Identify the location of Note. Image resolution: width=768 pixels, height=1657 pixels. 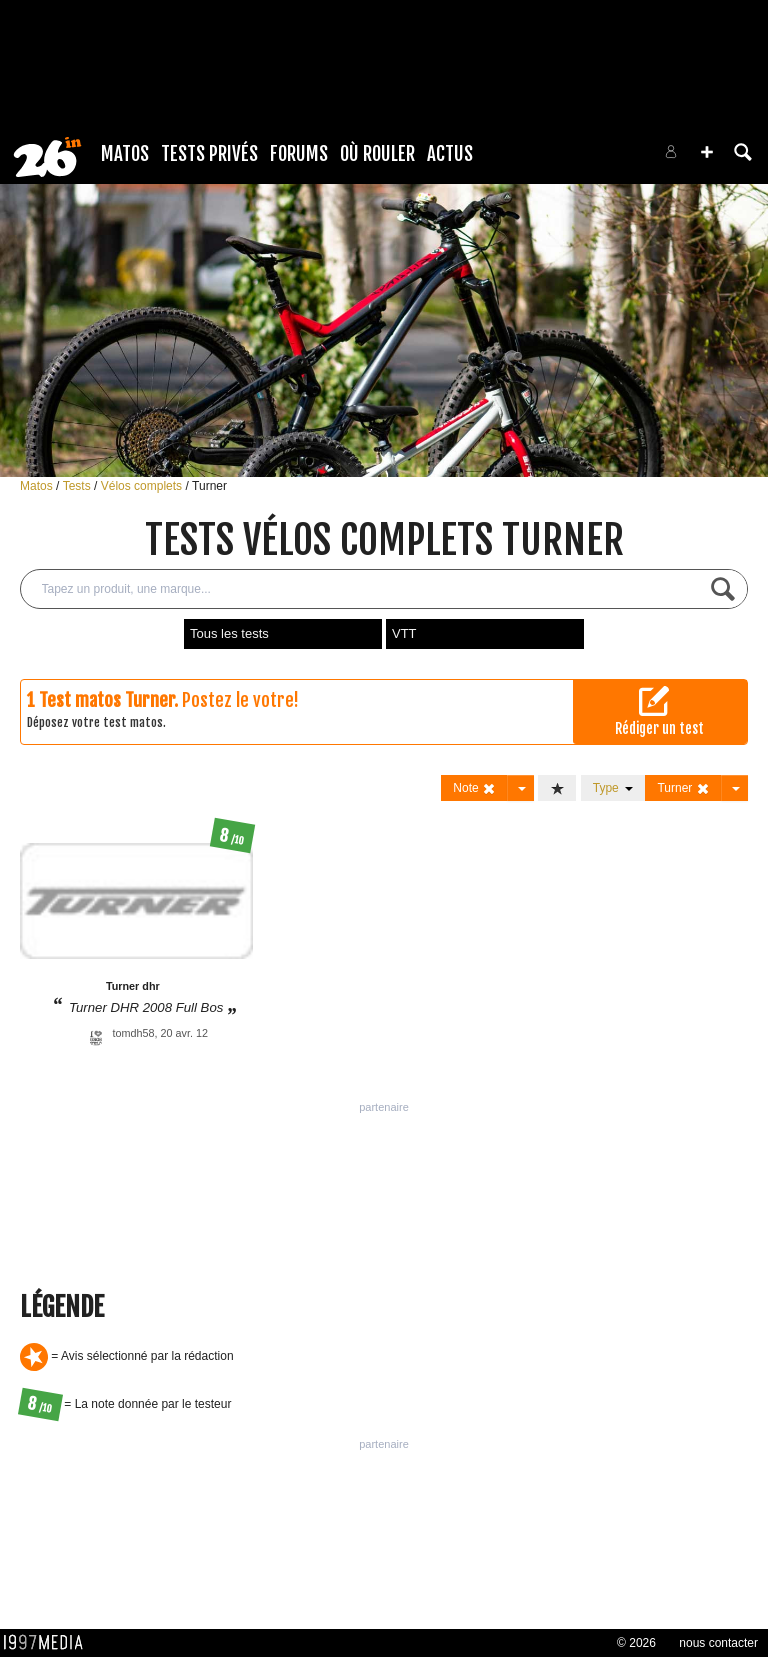
(474, 788).